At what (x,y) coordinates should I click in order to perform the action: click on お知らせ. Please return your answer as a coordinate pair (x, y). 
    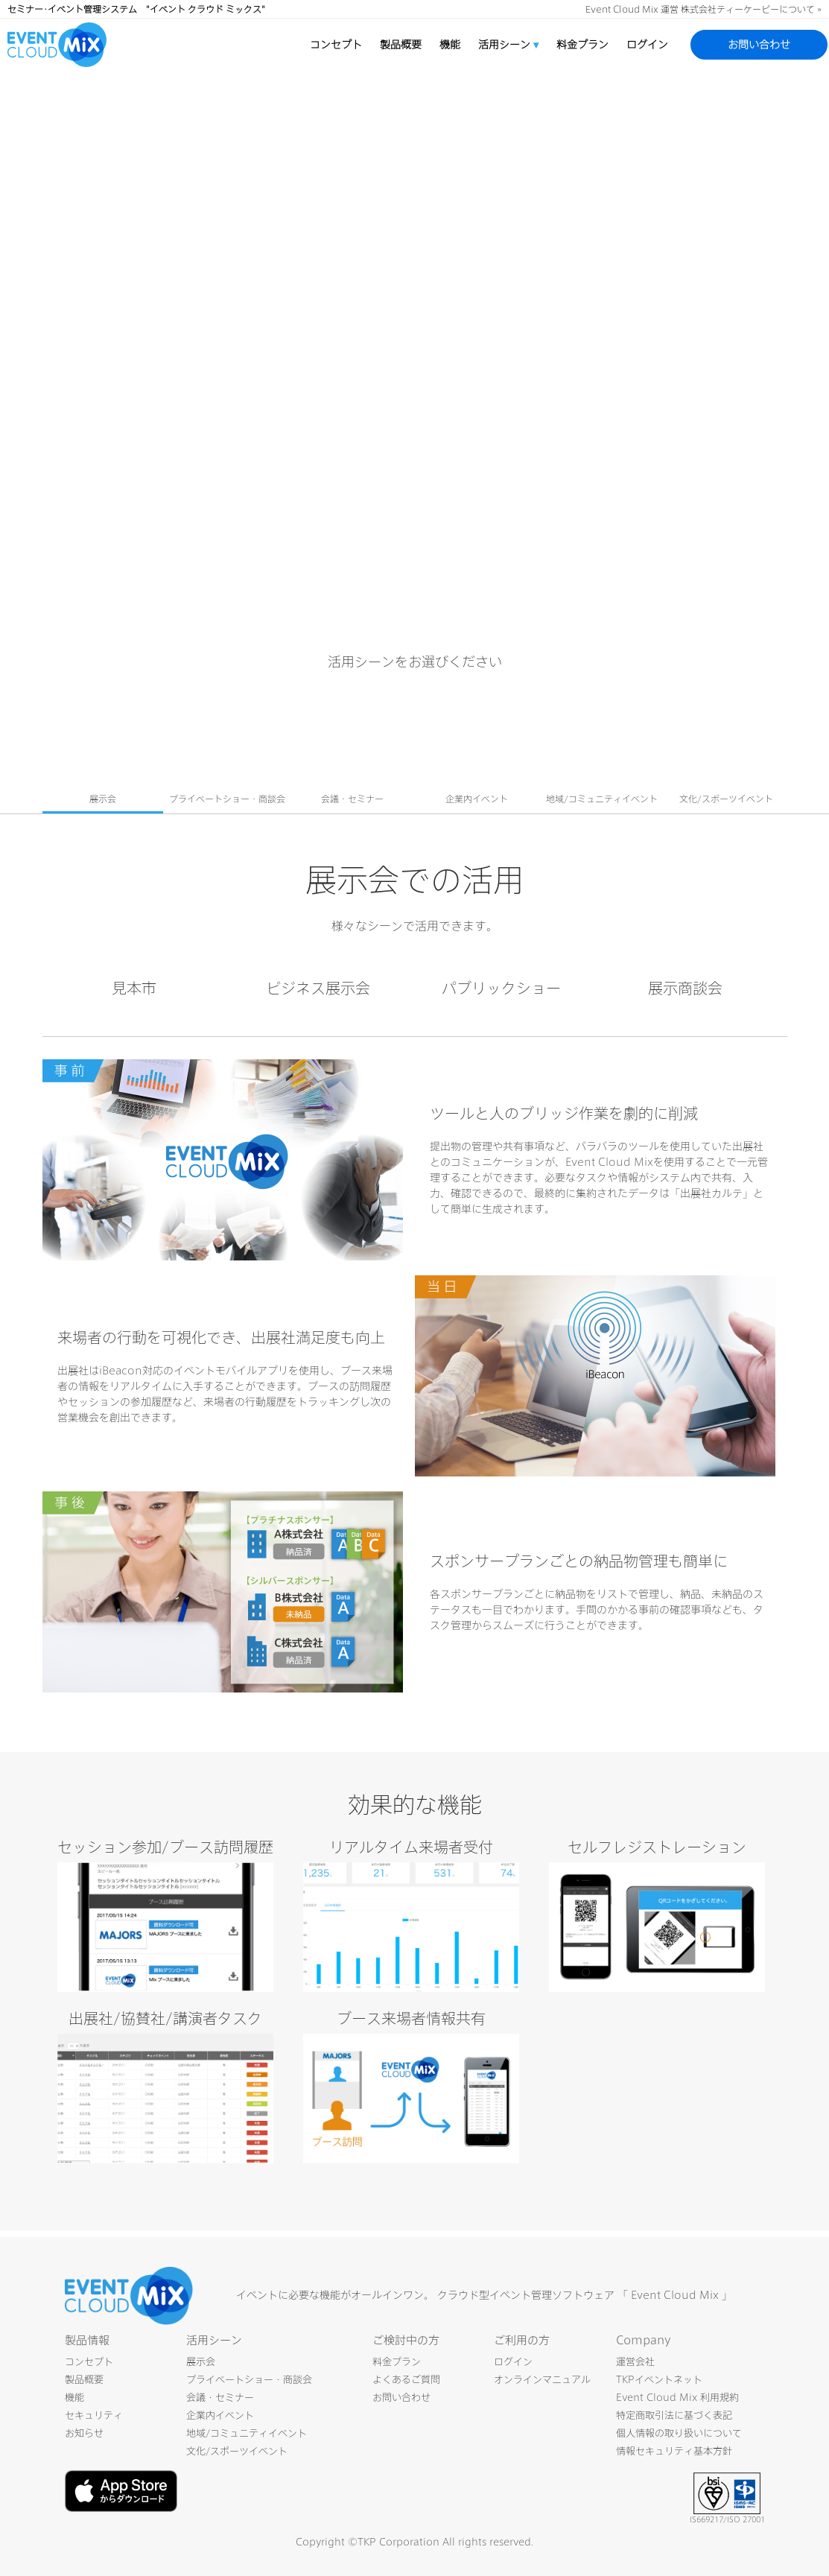
    Looking at the image, I should click on (84, 2433).